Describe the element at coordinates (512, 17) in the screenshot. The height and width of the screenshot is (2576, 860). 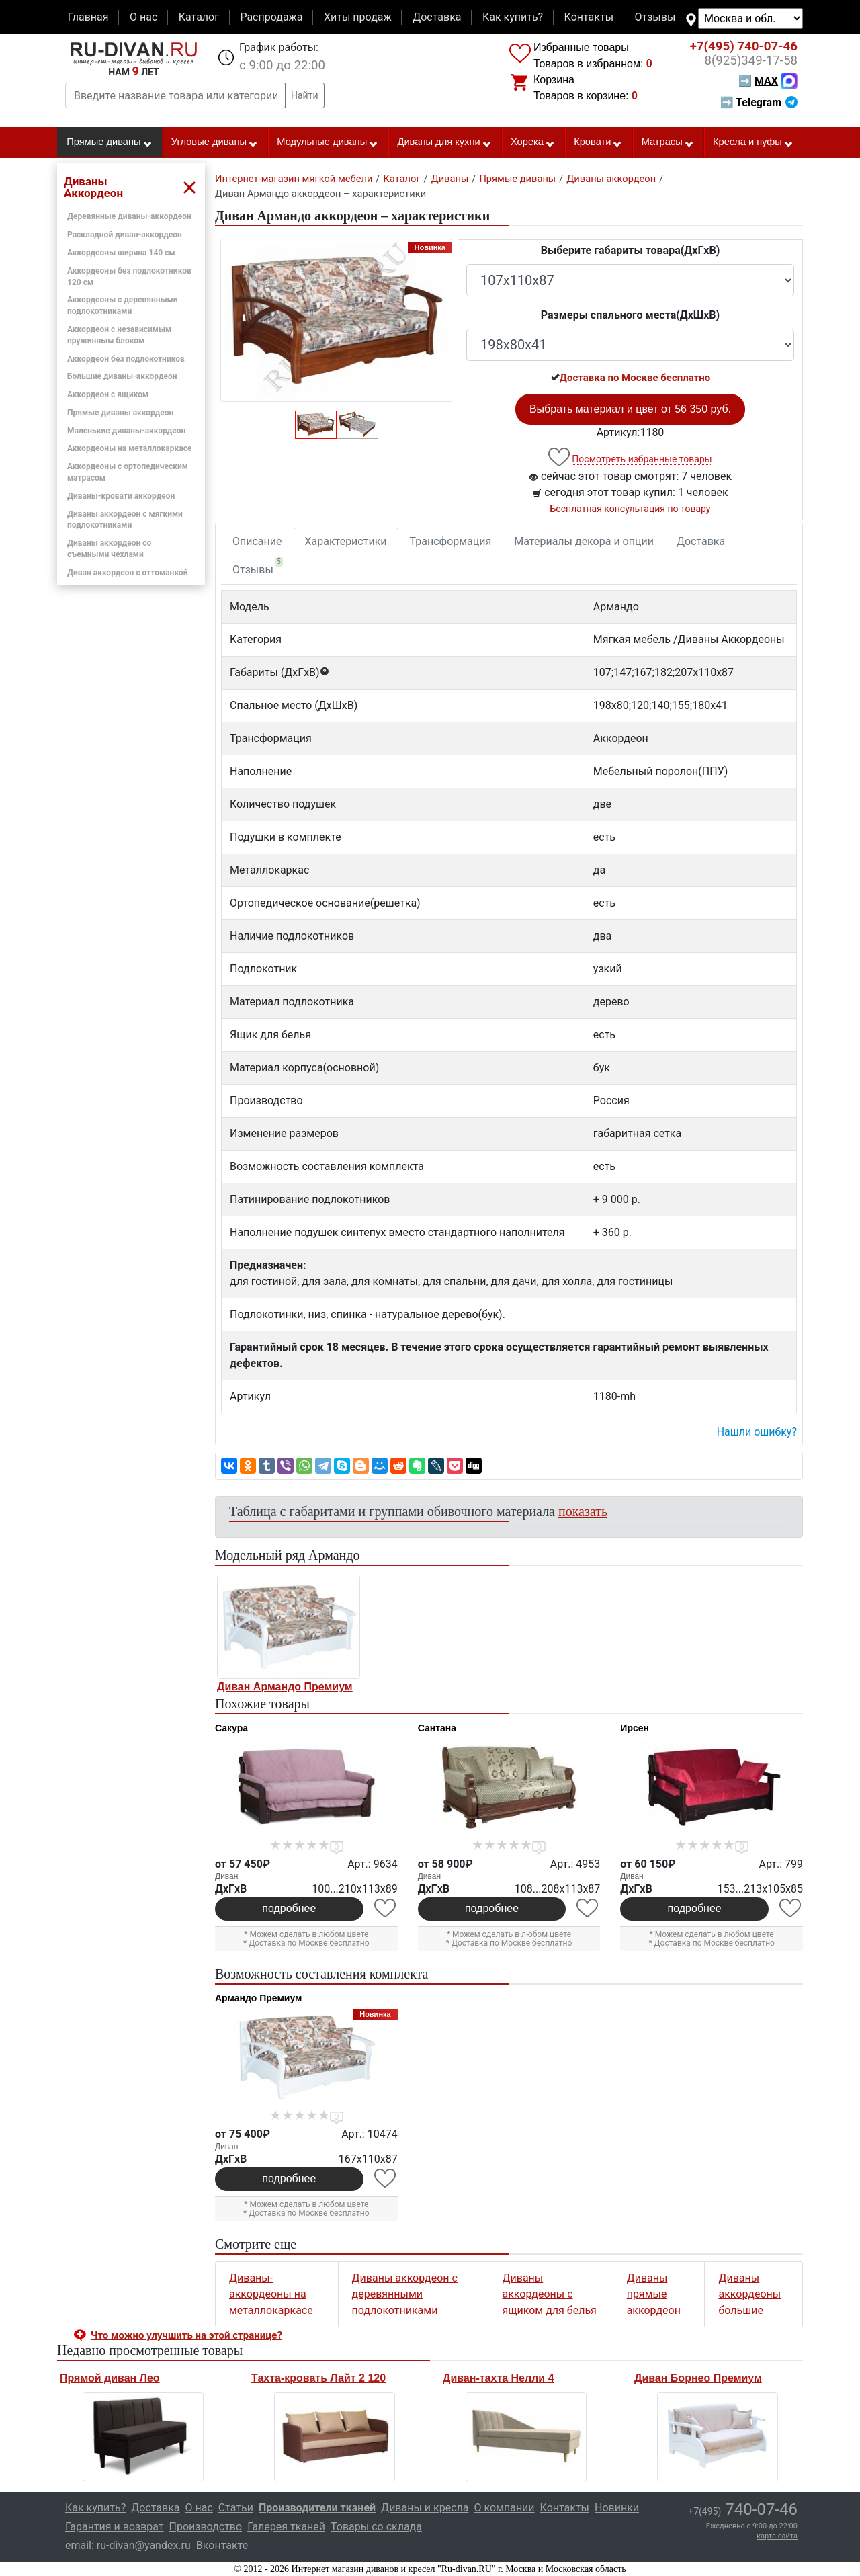
I see `Как купить?` at that location.